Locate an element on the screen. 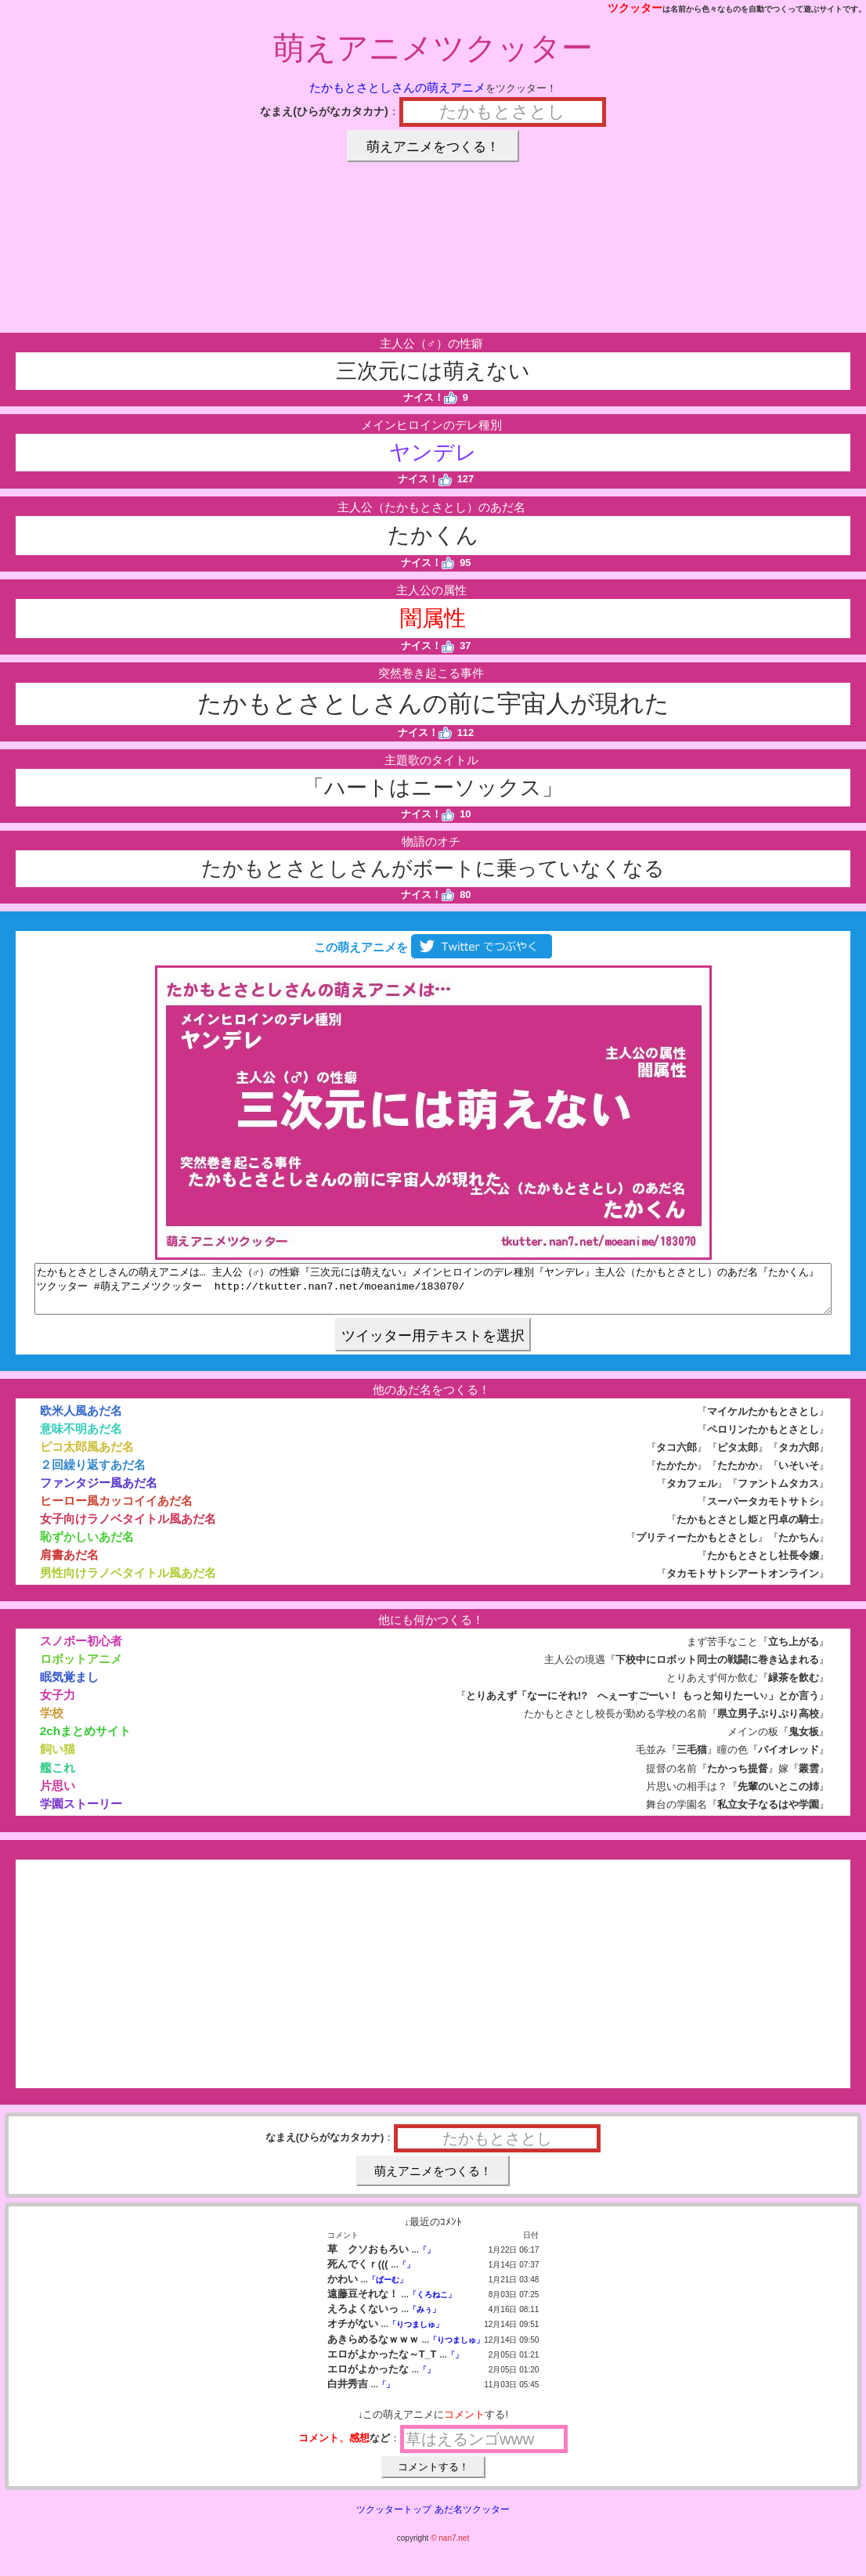  ヒーロー風カッコイイあだ名 is located at coordinates (116, 1510).